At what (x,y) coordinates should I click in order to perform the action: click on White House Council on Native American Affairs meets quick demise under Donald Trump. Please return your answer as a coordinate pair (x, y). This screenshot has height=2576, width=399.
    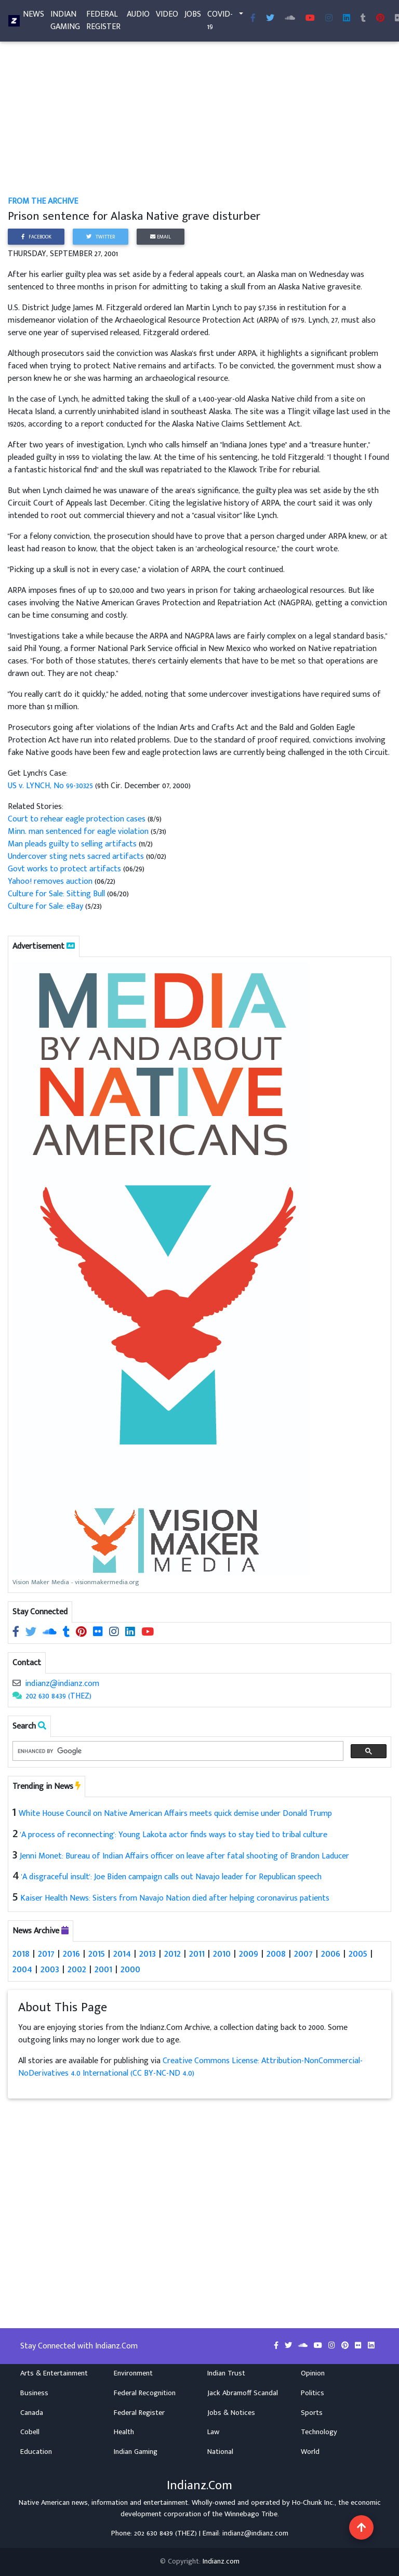
    Looking at the image, I should click on (175, 1814).